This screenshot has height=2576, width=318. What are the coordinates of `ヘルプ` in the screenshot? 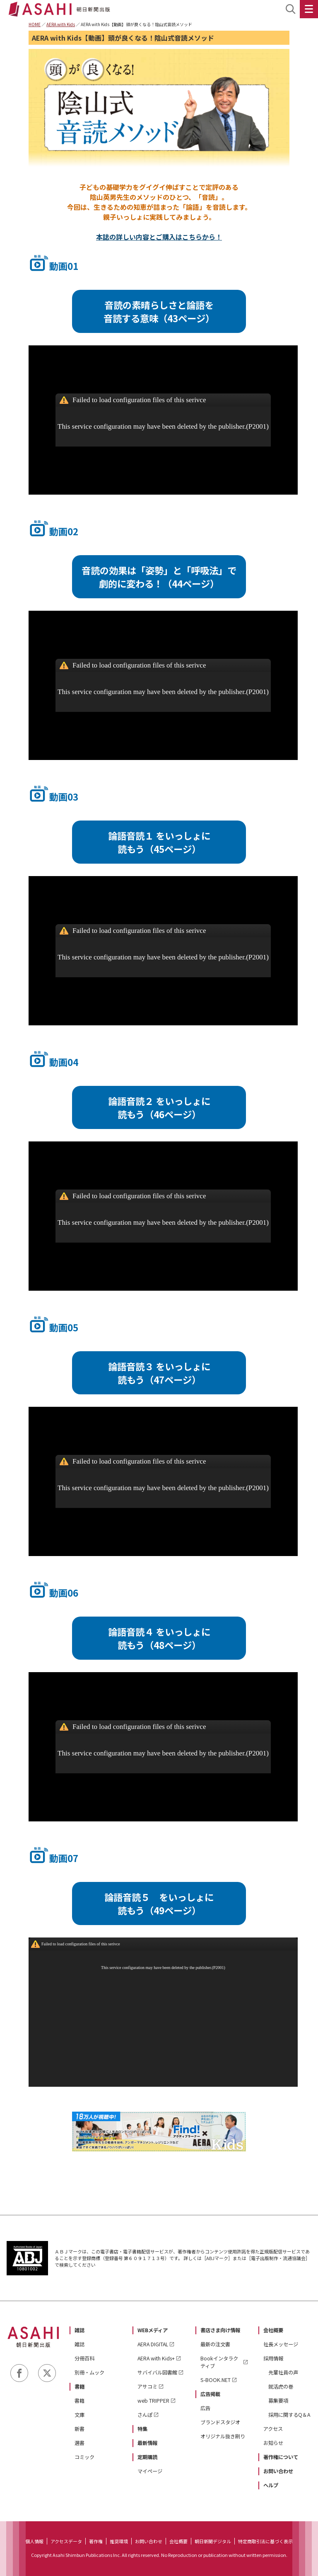 It's located at (270, 2485).